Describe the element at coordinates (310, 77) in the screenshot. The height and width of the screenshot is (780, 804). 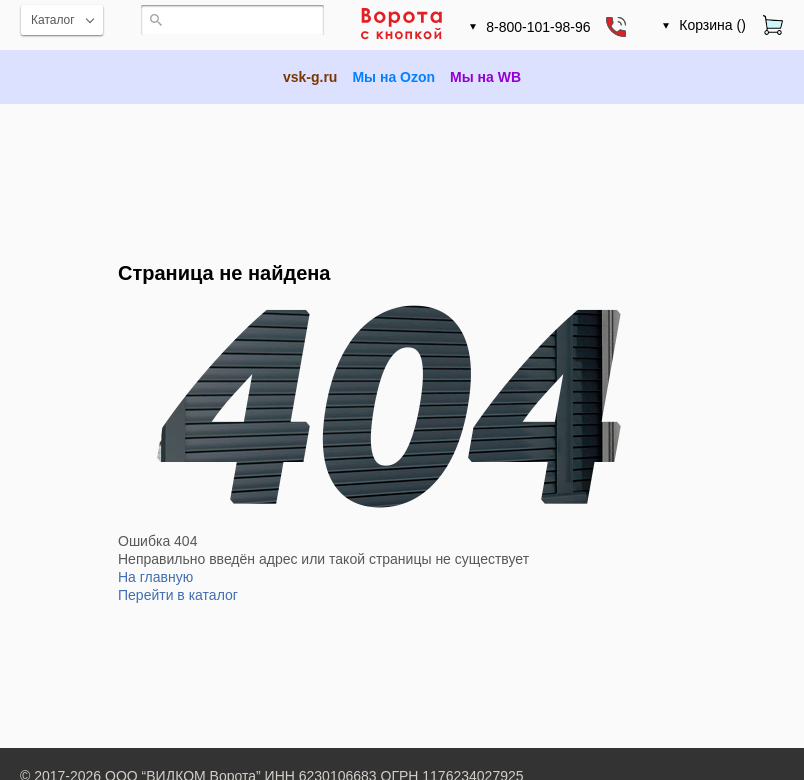
I see `vsk-g.ru` at that location.